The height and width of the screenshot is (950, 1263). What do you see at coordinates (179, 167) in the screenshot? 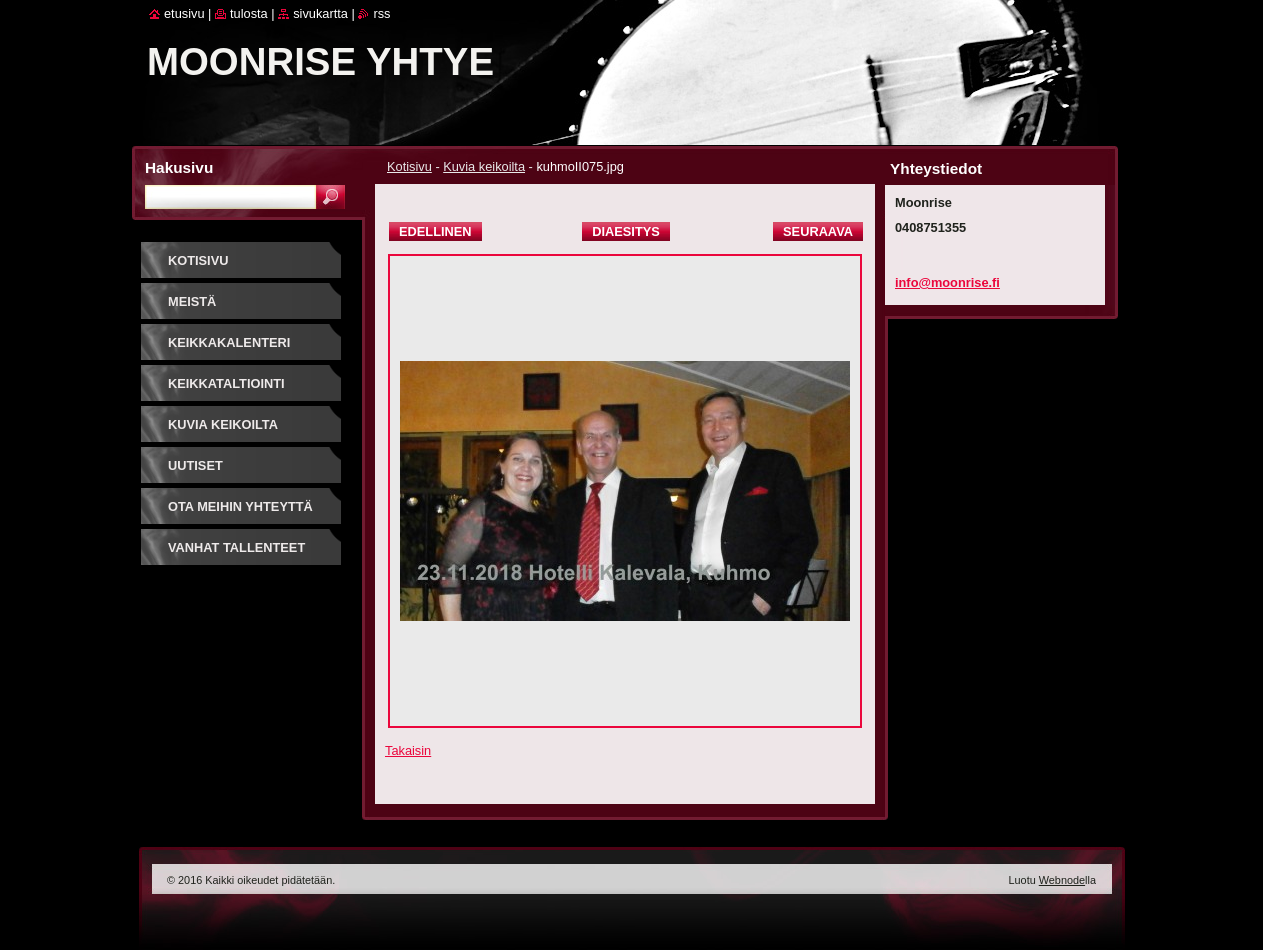
I see `Hakusivu` at bounding box center [179, 167].